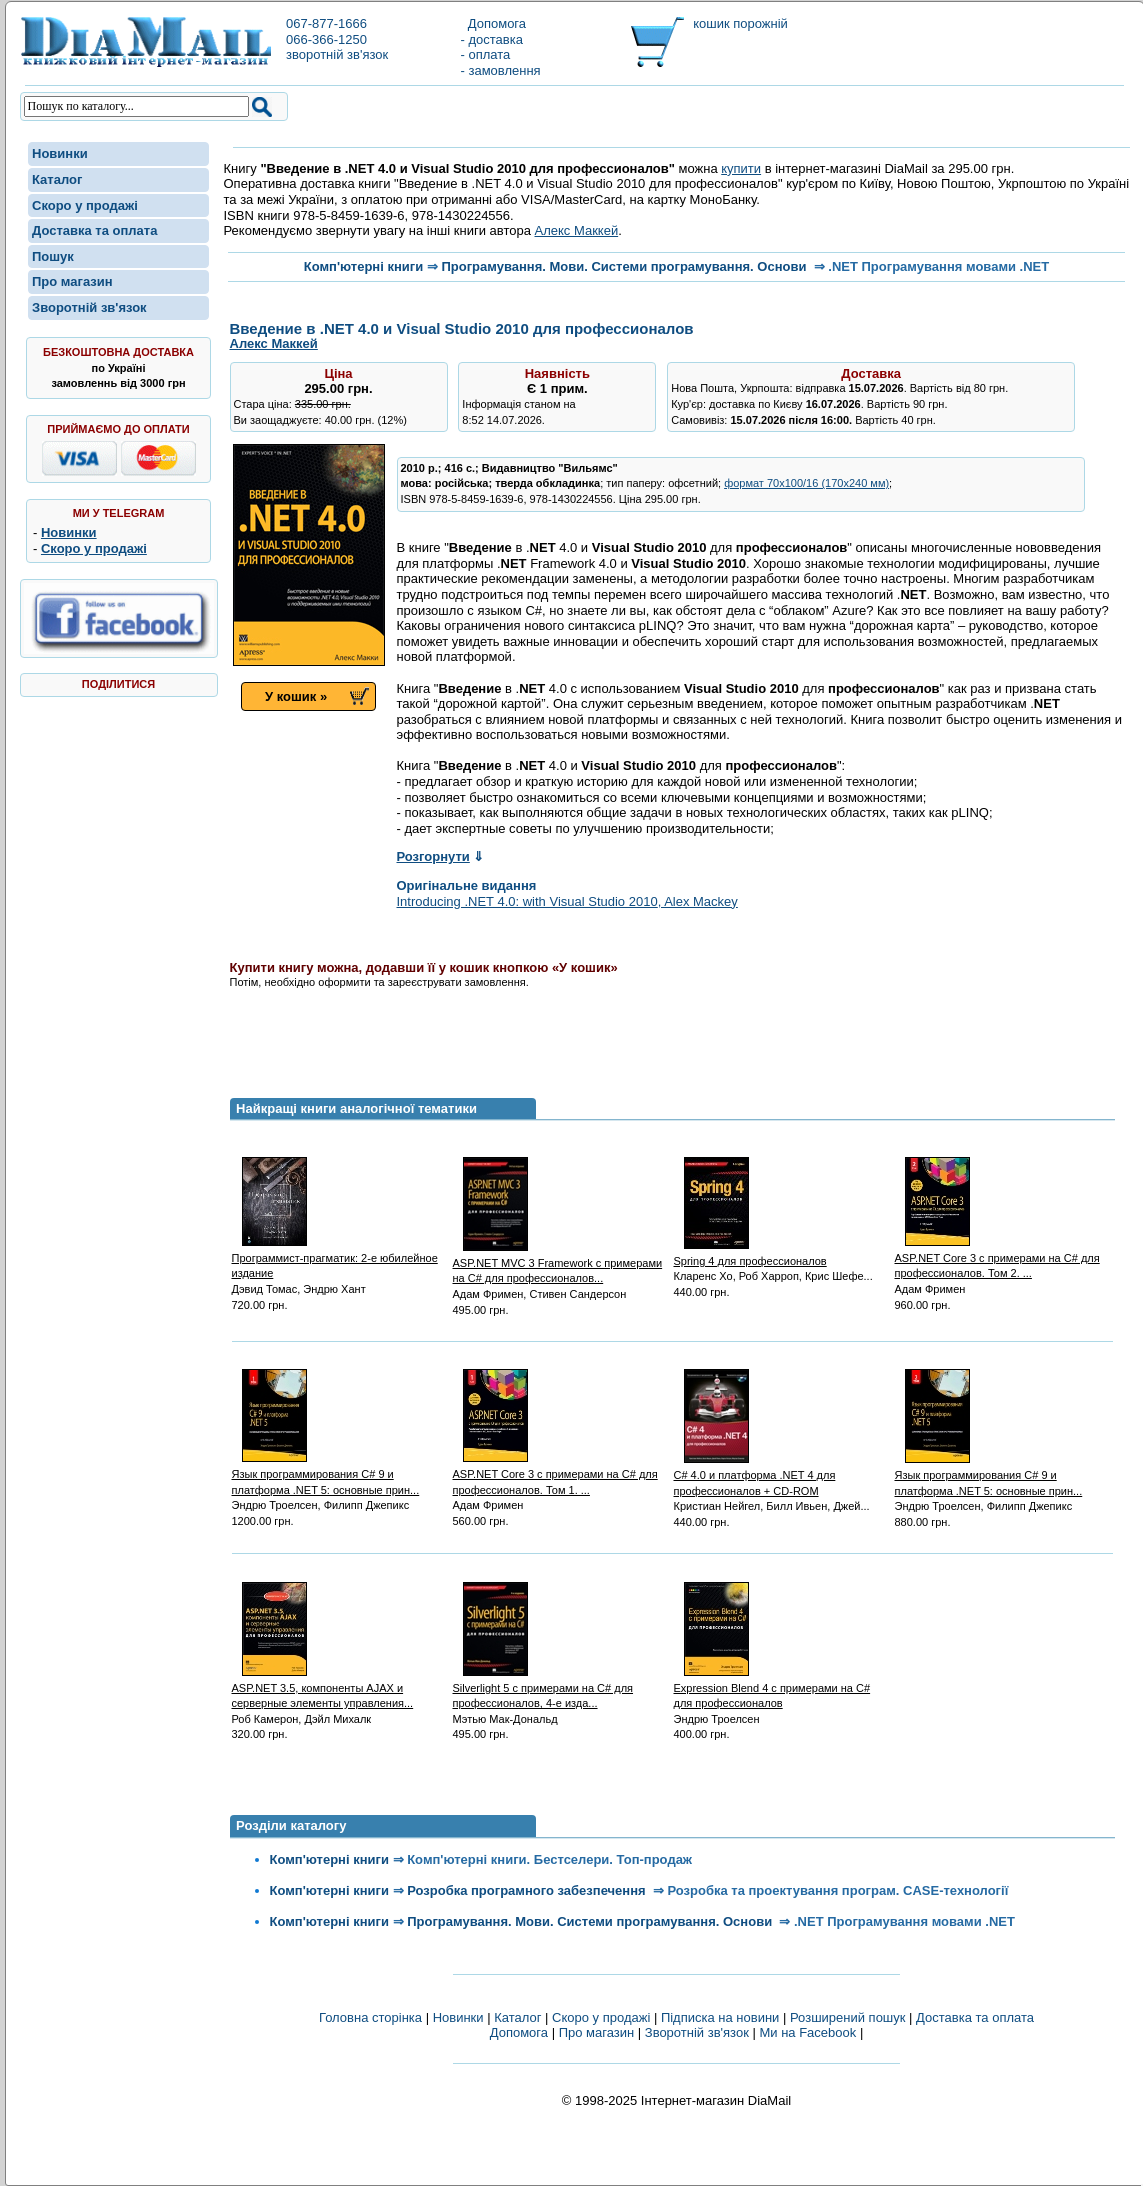  What do you see at coordinates (53, 256) in the screenshot?
I see `Пошук` at bounding box center [53, 256].